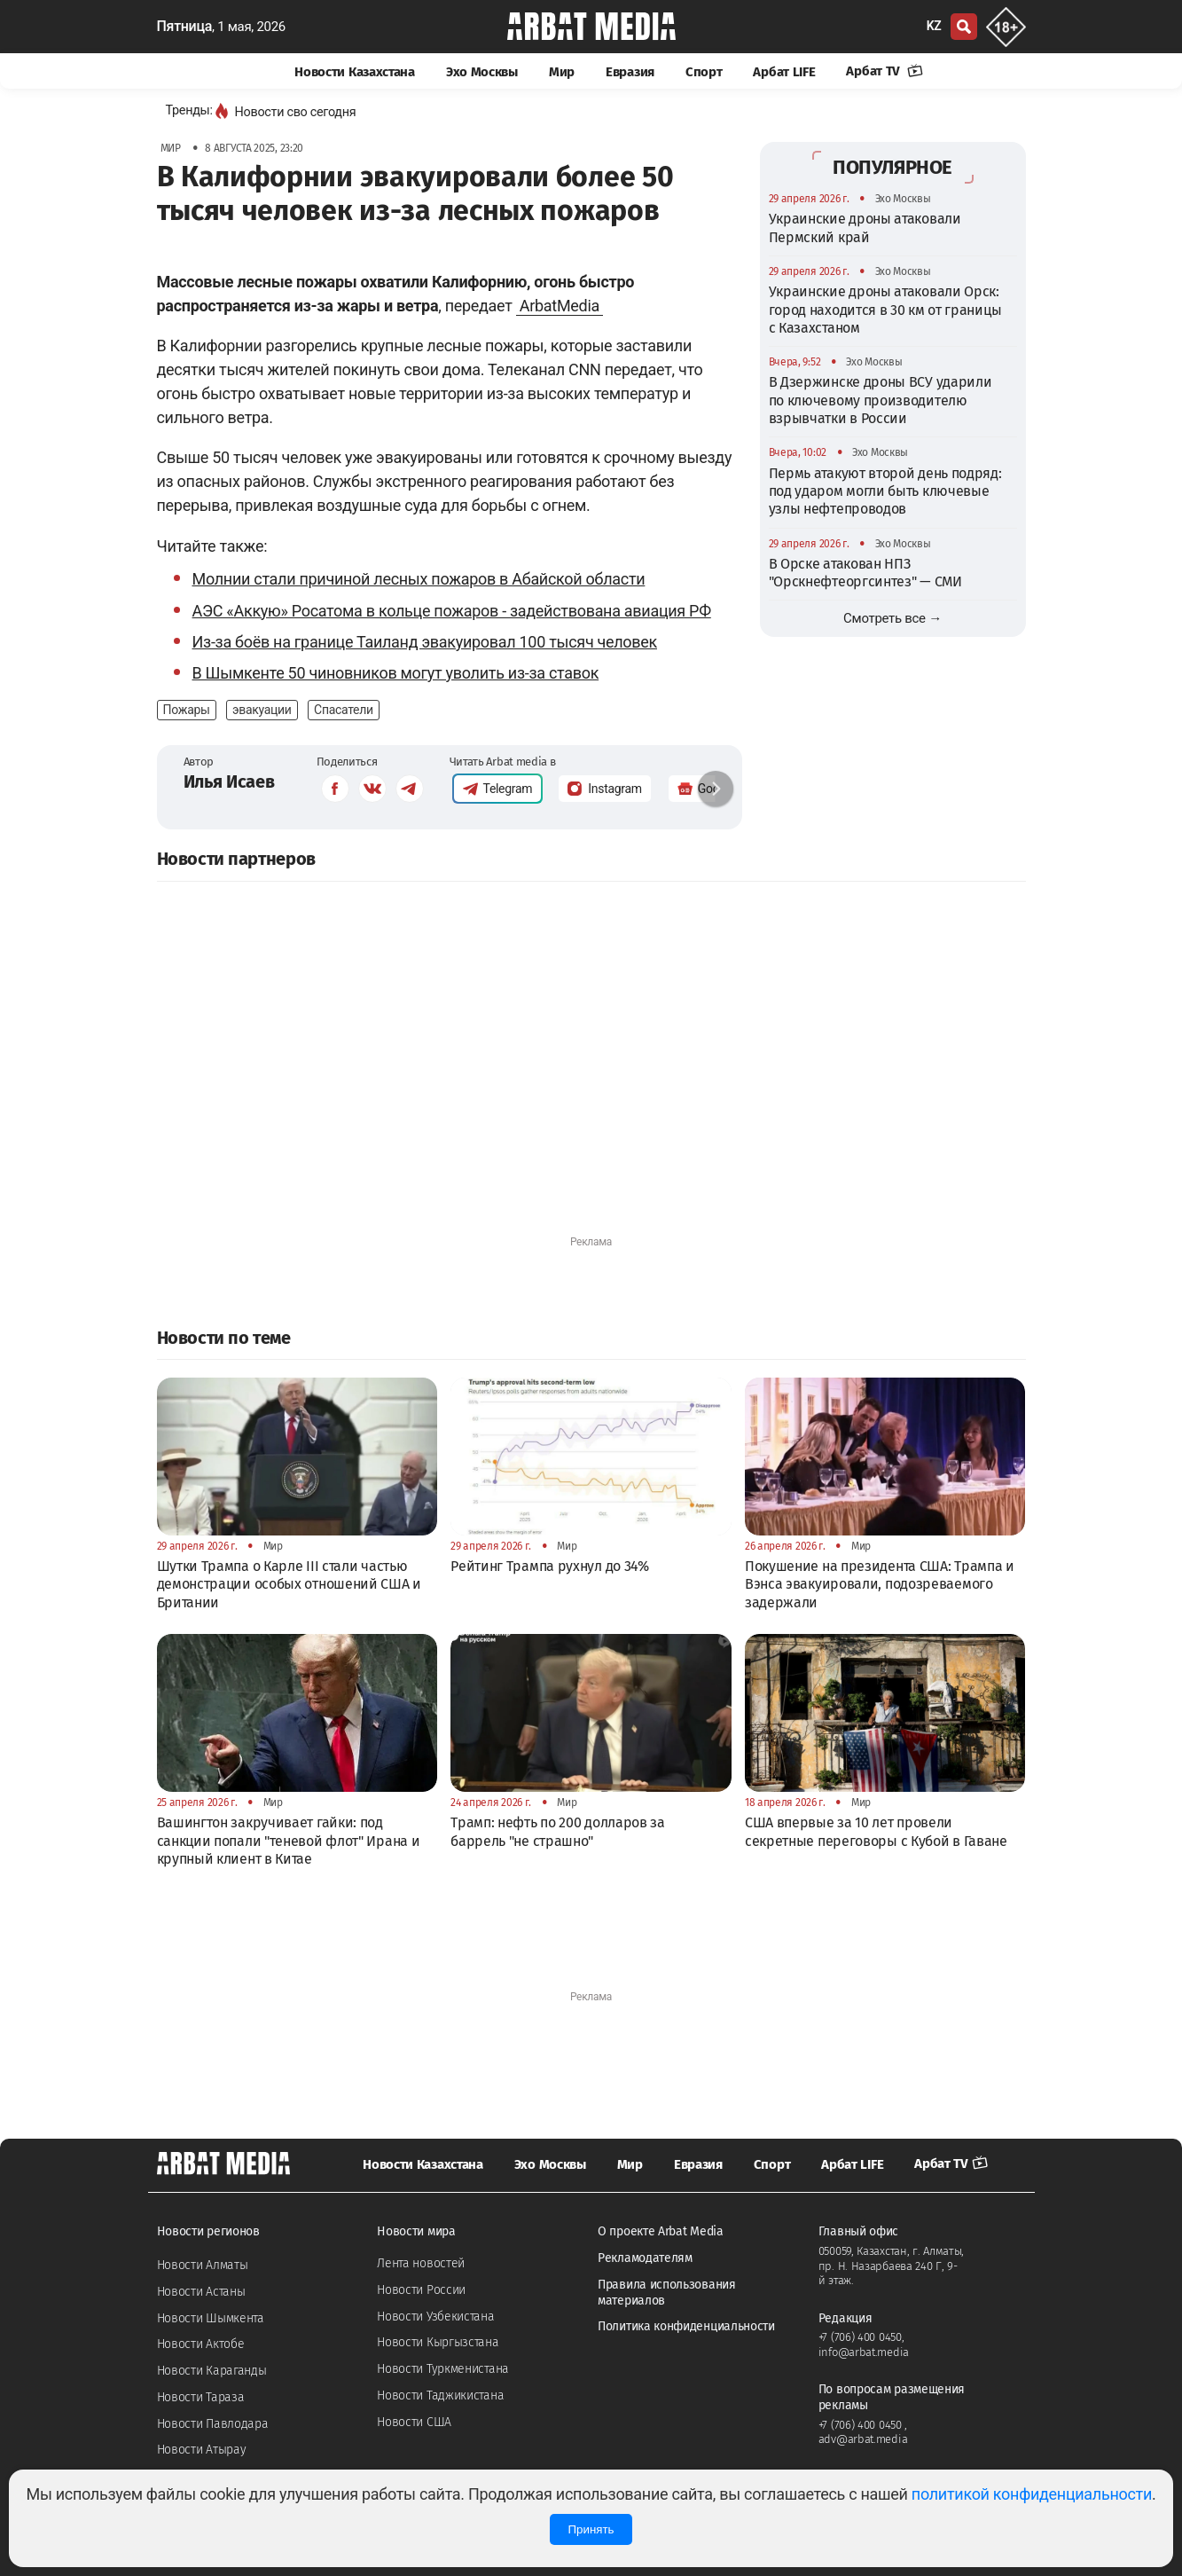 The height and width of the screenshot is (2576, 1182). Describe the element at coordinates (885, 309) in the screenshot. I see `Украинские дроны атаковали Орск: город находится в 30 км от границы с Казахстаном` at that location.